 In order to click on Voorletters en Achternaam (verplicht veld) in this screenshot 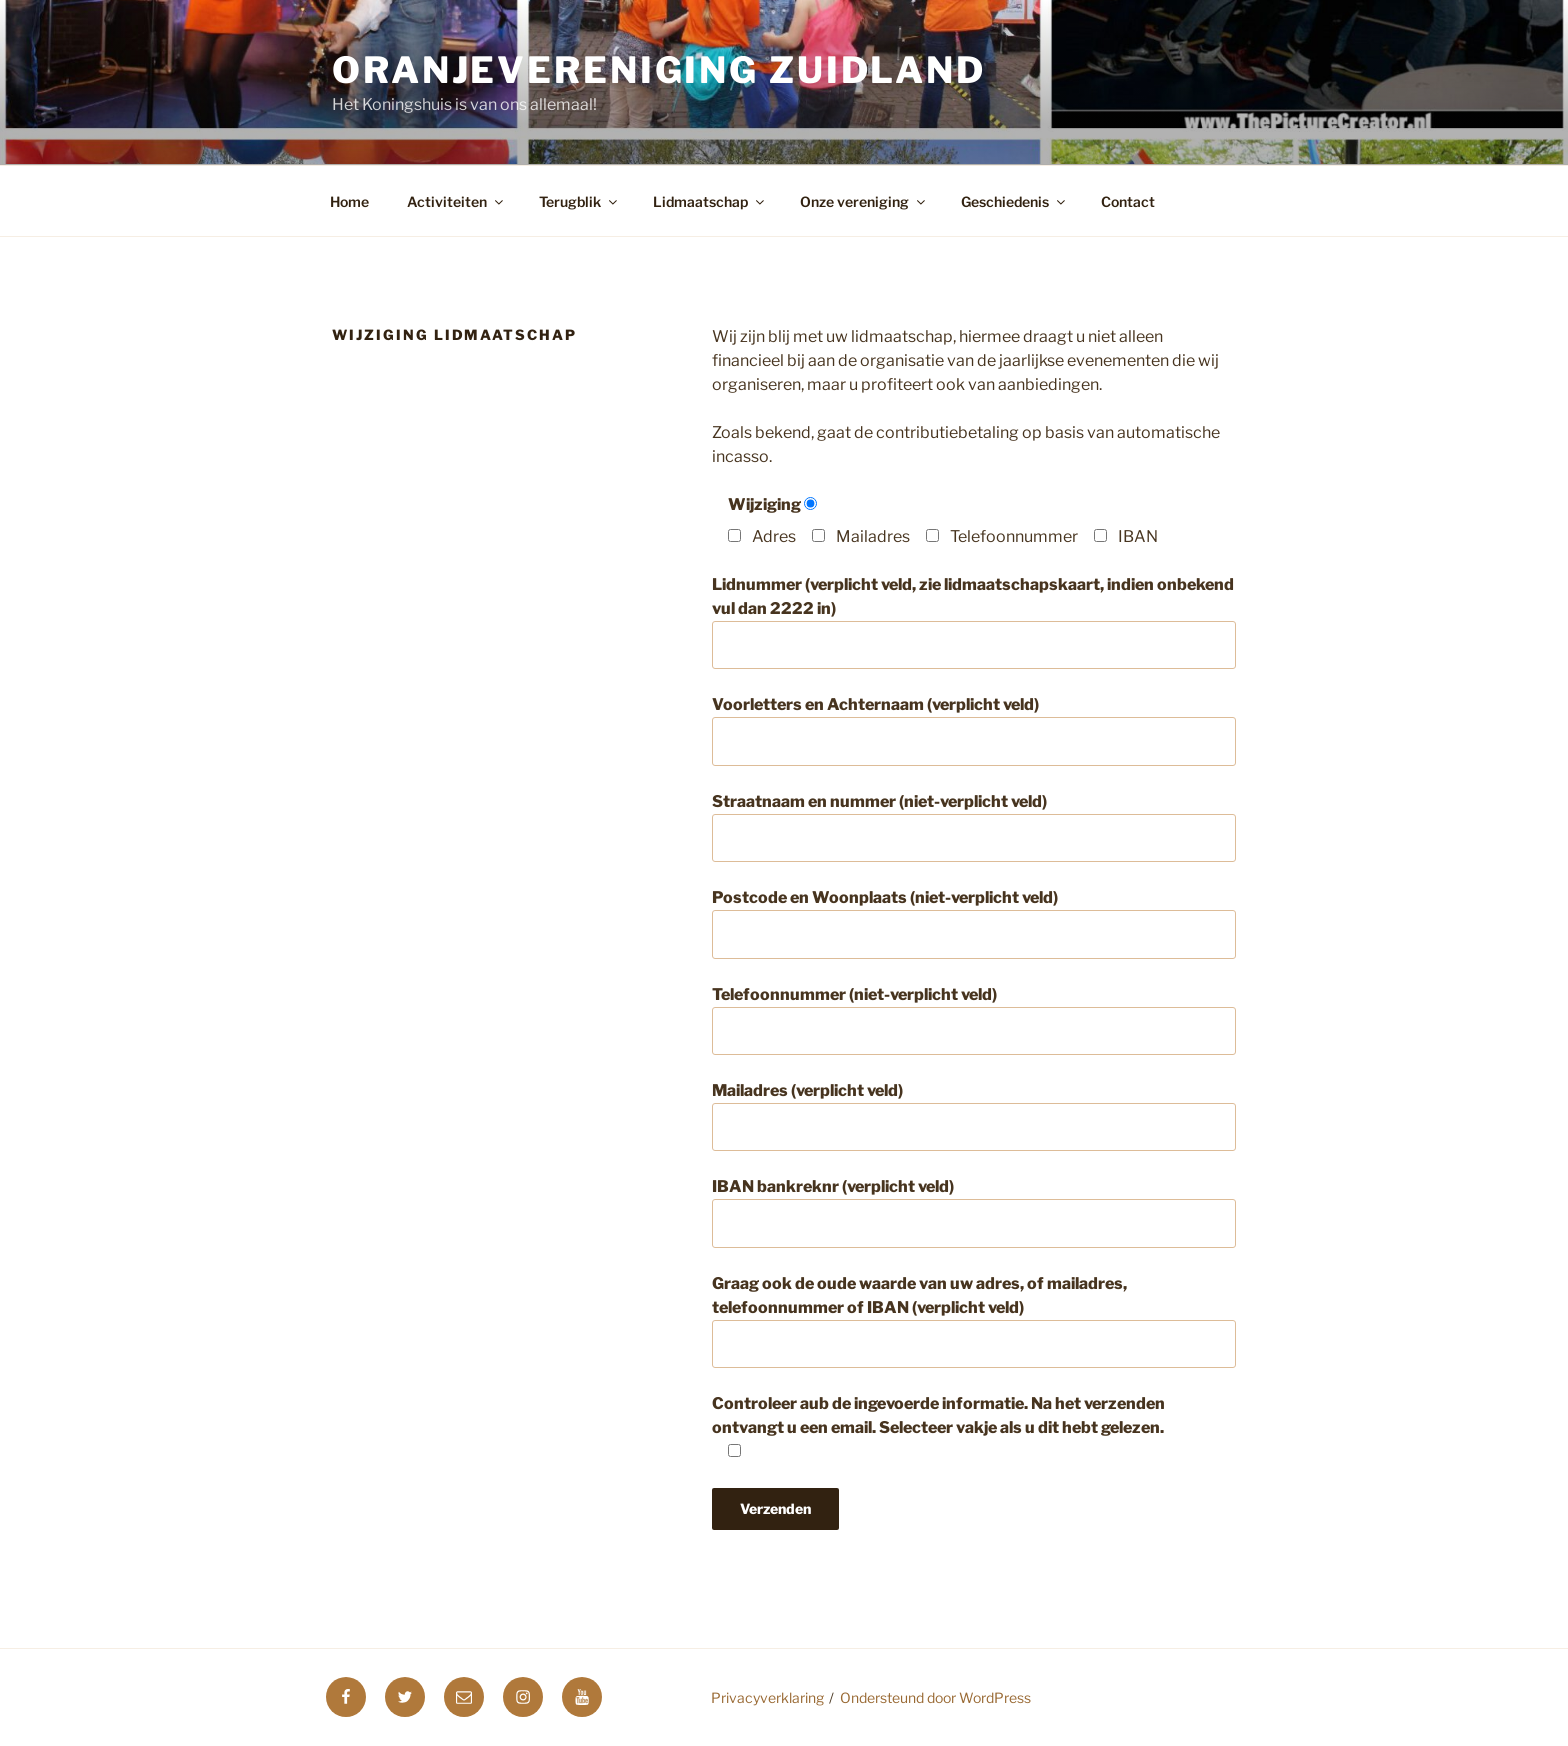, I will do `click(974, 730)`.